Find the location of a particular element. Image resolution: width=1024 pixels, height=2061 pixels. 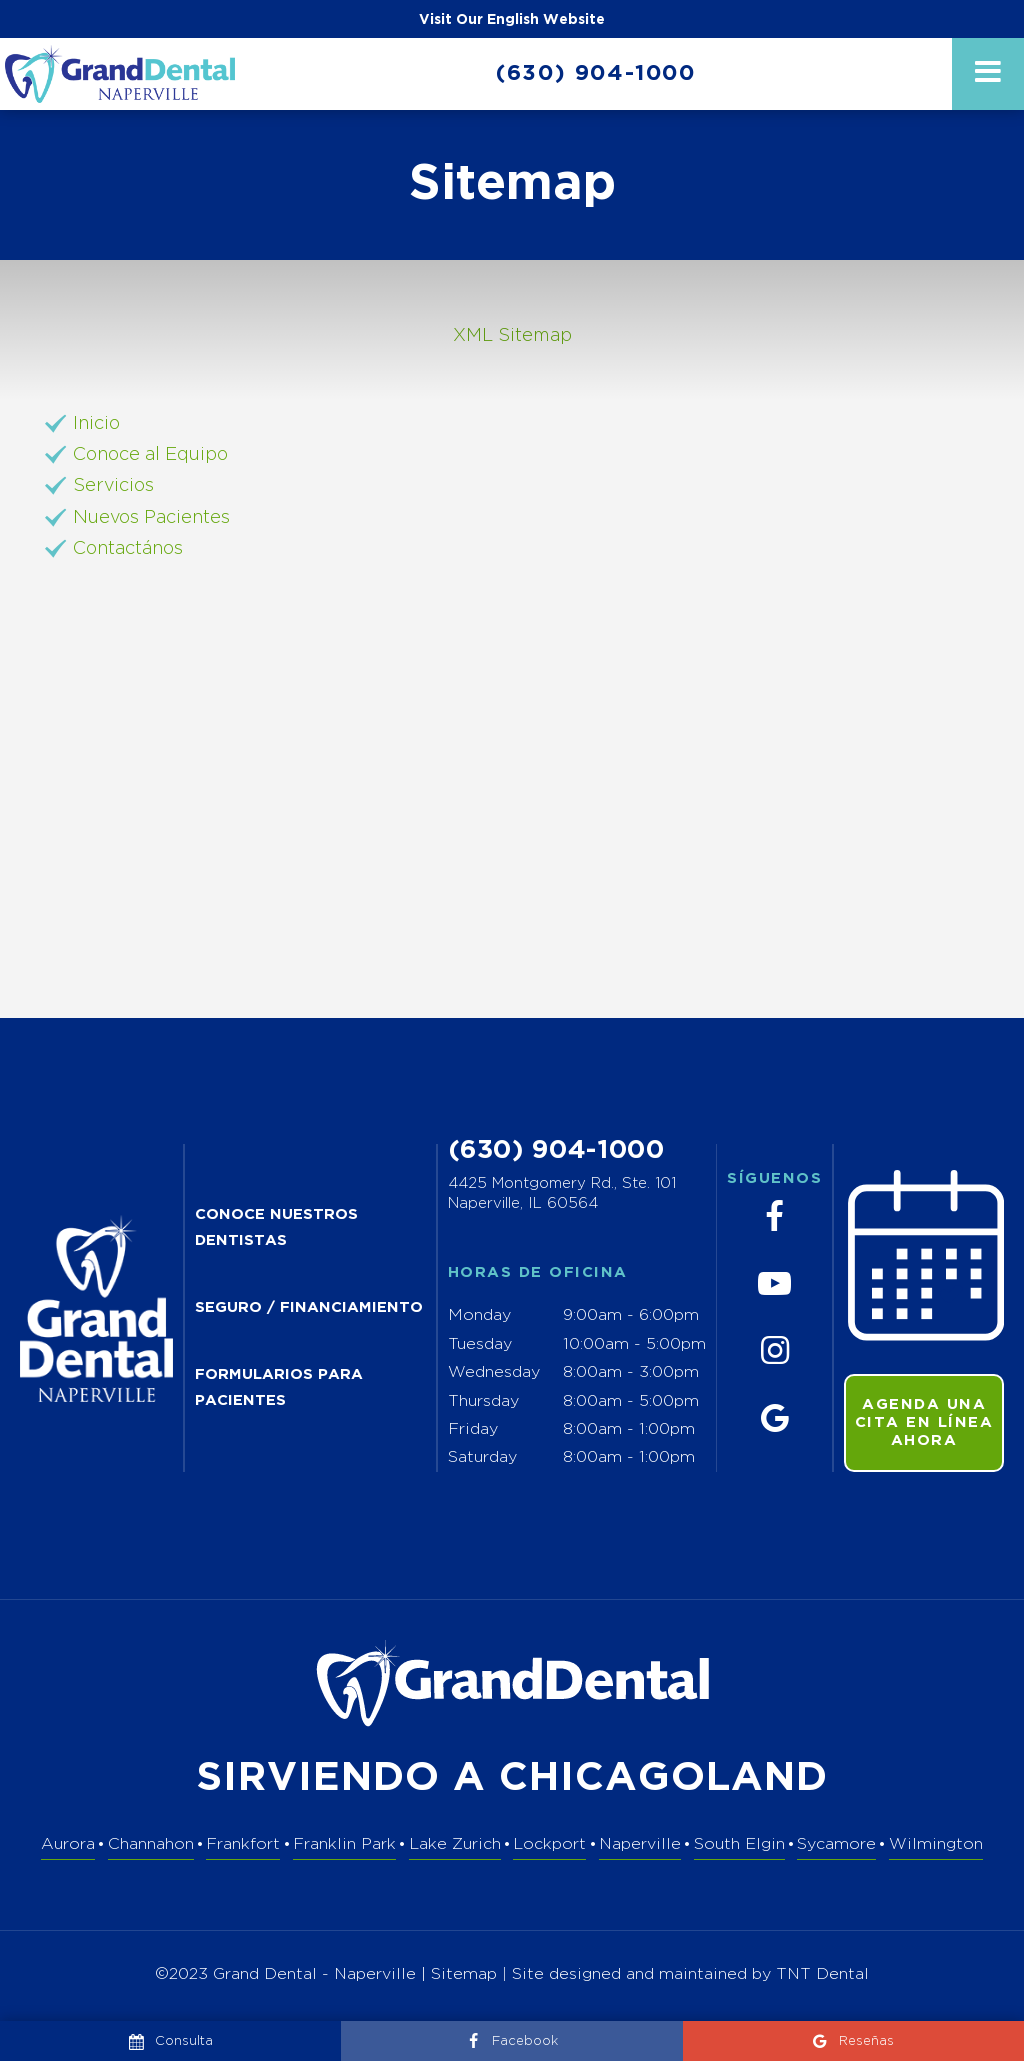

Wednesday is located at coordinates (494, 1372).